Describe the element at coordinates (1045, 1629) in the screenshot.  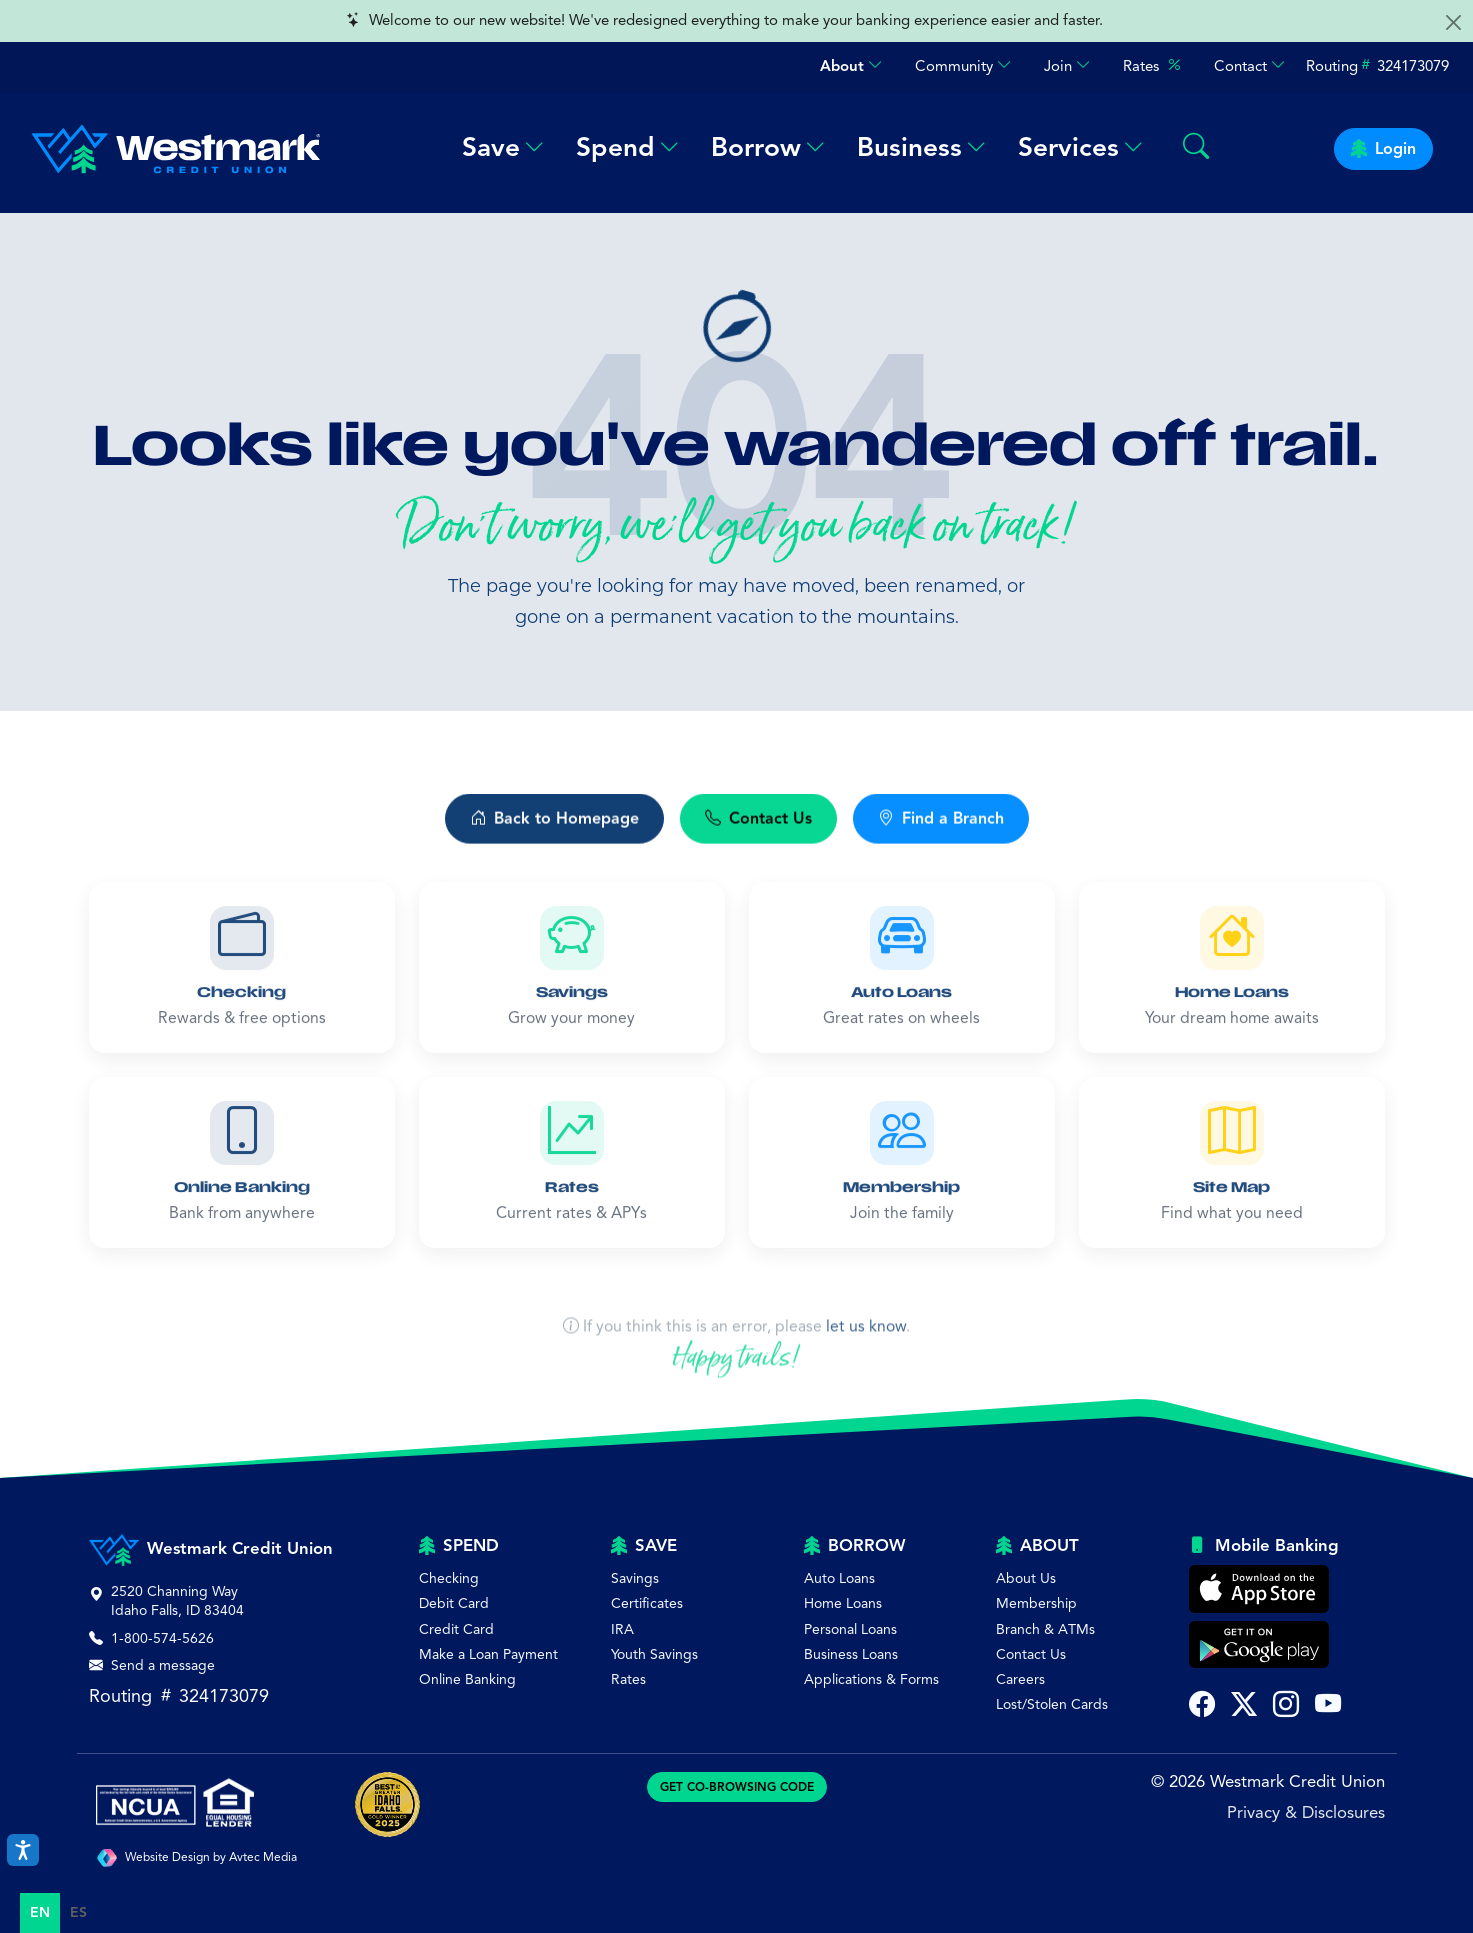
I see `Branch & ATMs` at that location.